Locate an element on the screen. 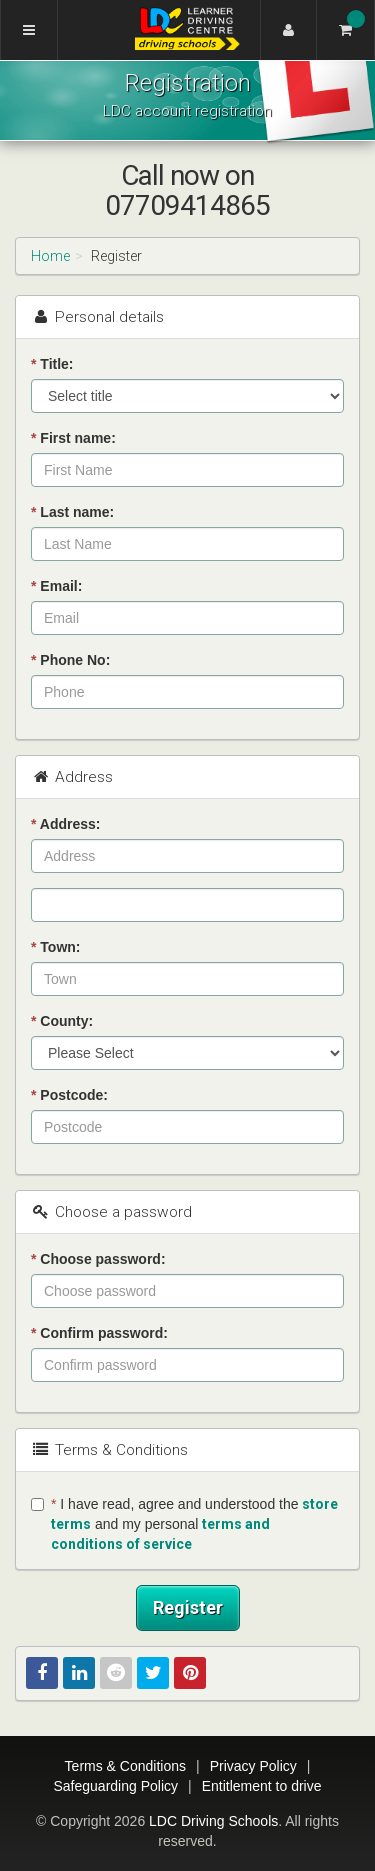  Home is located at coordinates (50, 256).